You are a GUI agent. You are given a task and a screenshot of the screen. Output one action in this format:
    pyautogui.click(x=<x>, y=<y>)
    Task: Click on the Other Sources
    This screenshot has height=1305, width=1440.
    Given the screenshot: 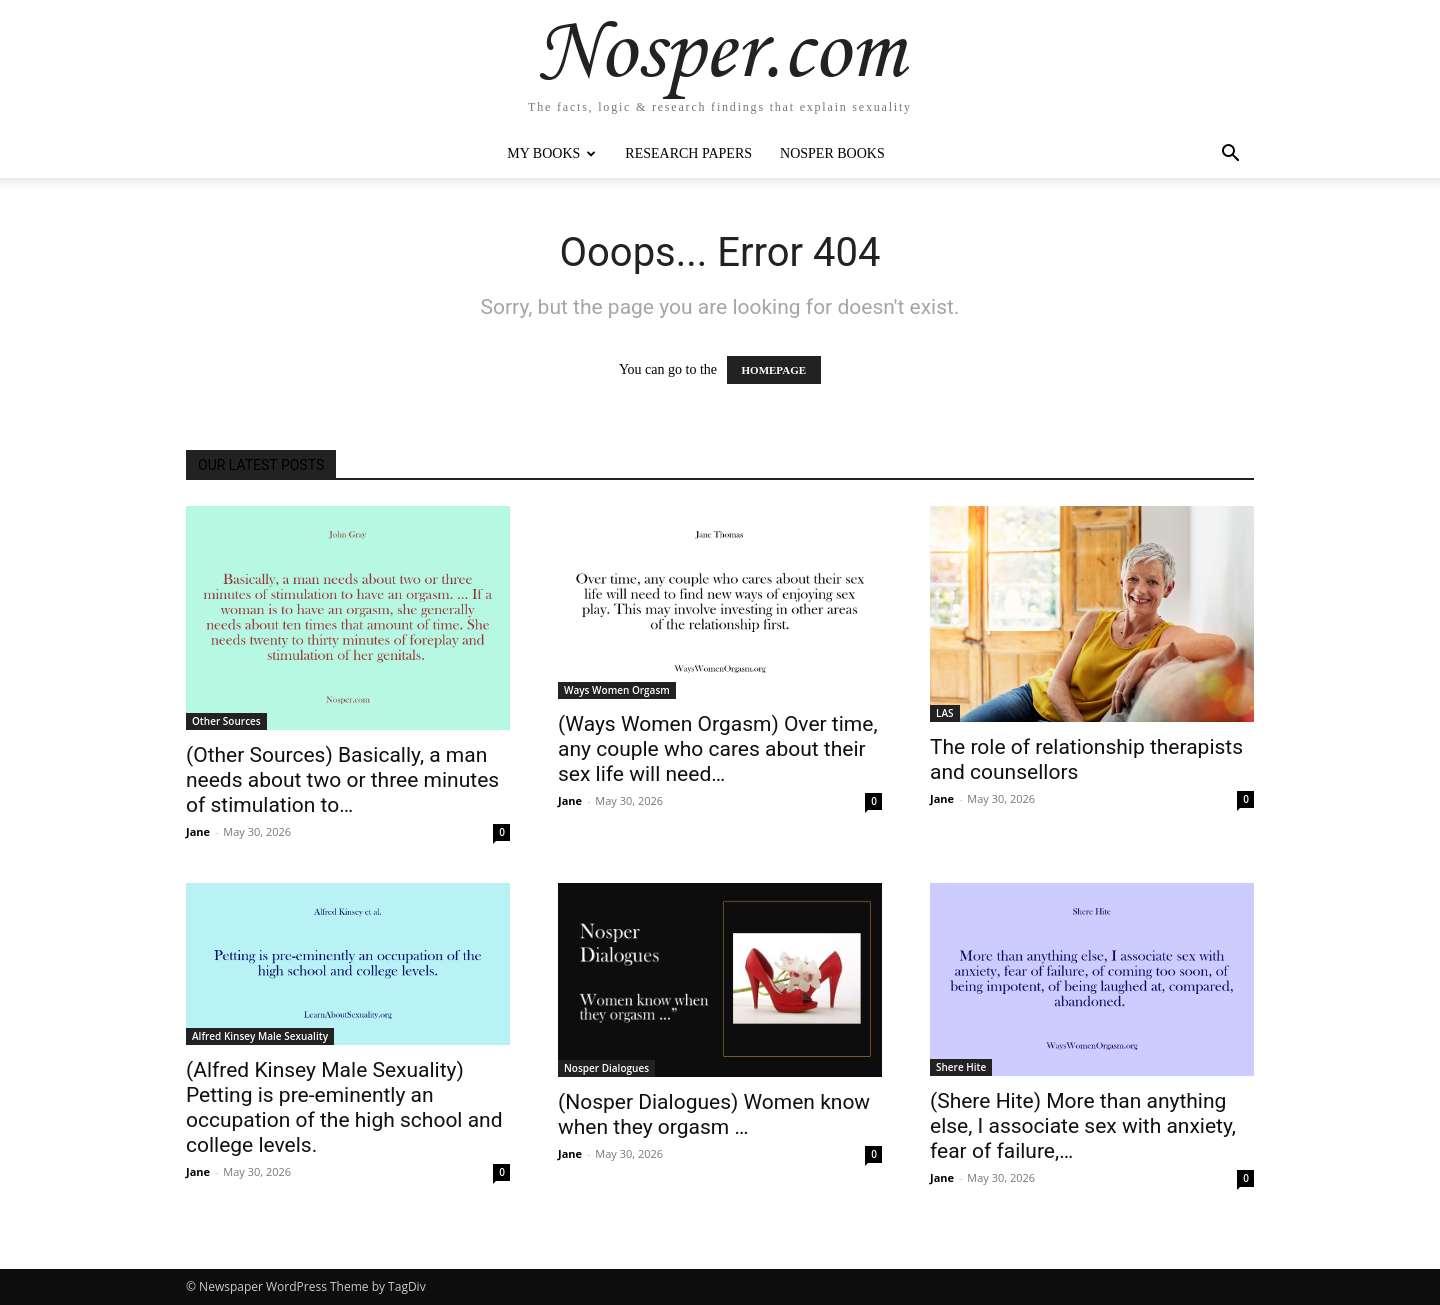 What is the action you would take?
    pyautogui.click(x=226, y=721)
    